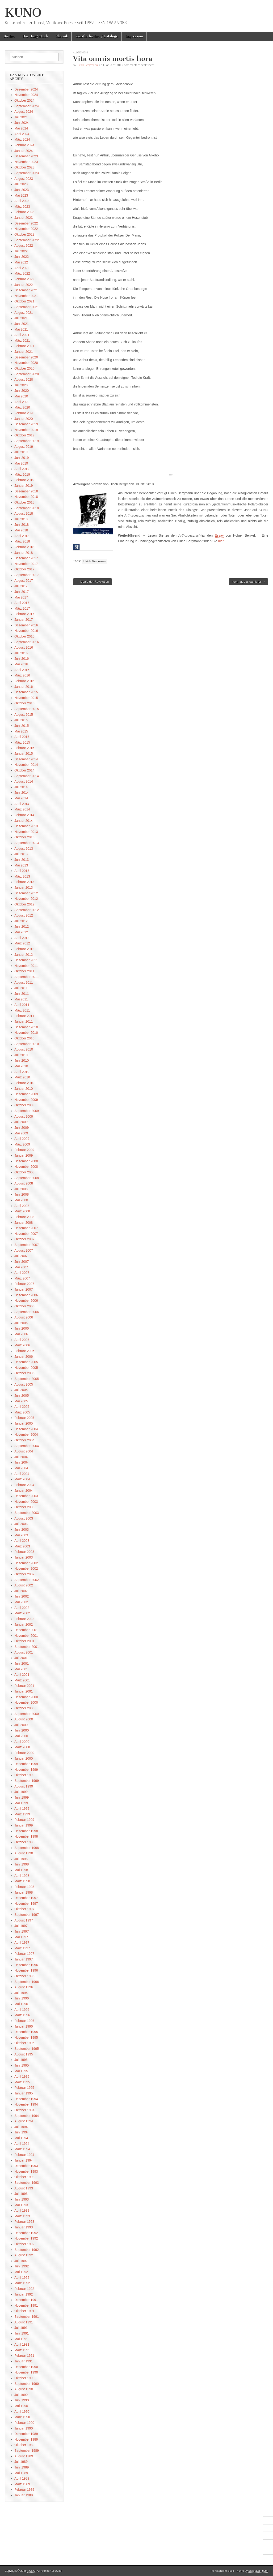 The image size is (273, 2576). Describe the element at coordinates (26, 1295) in the screenshot. I see `Dezember 2006` at that location.